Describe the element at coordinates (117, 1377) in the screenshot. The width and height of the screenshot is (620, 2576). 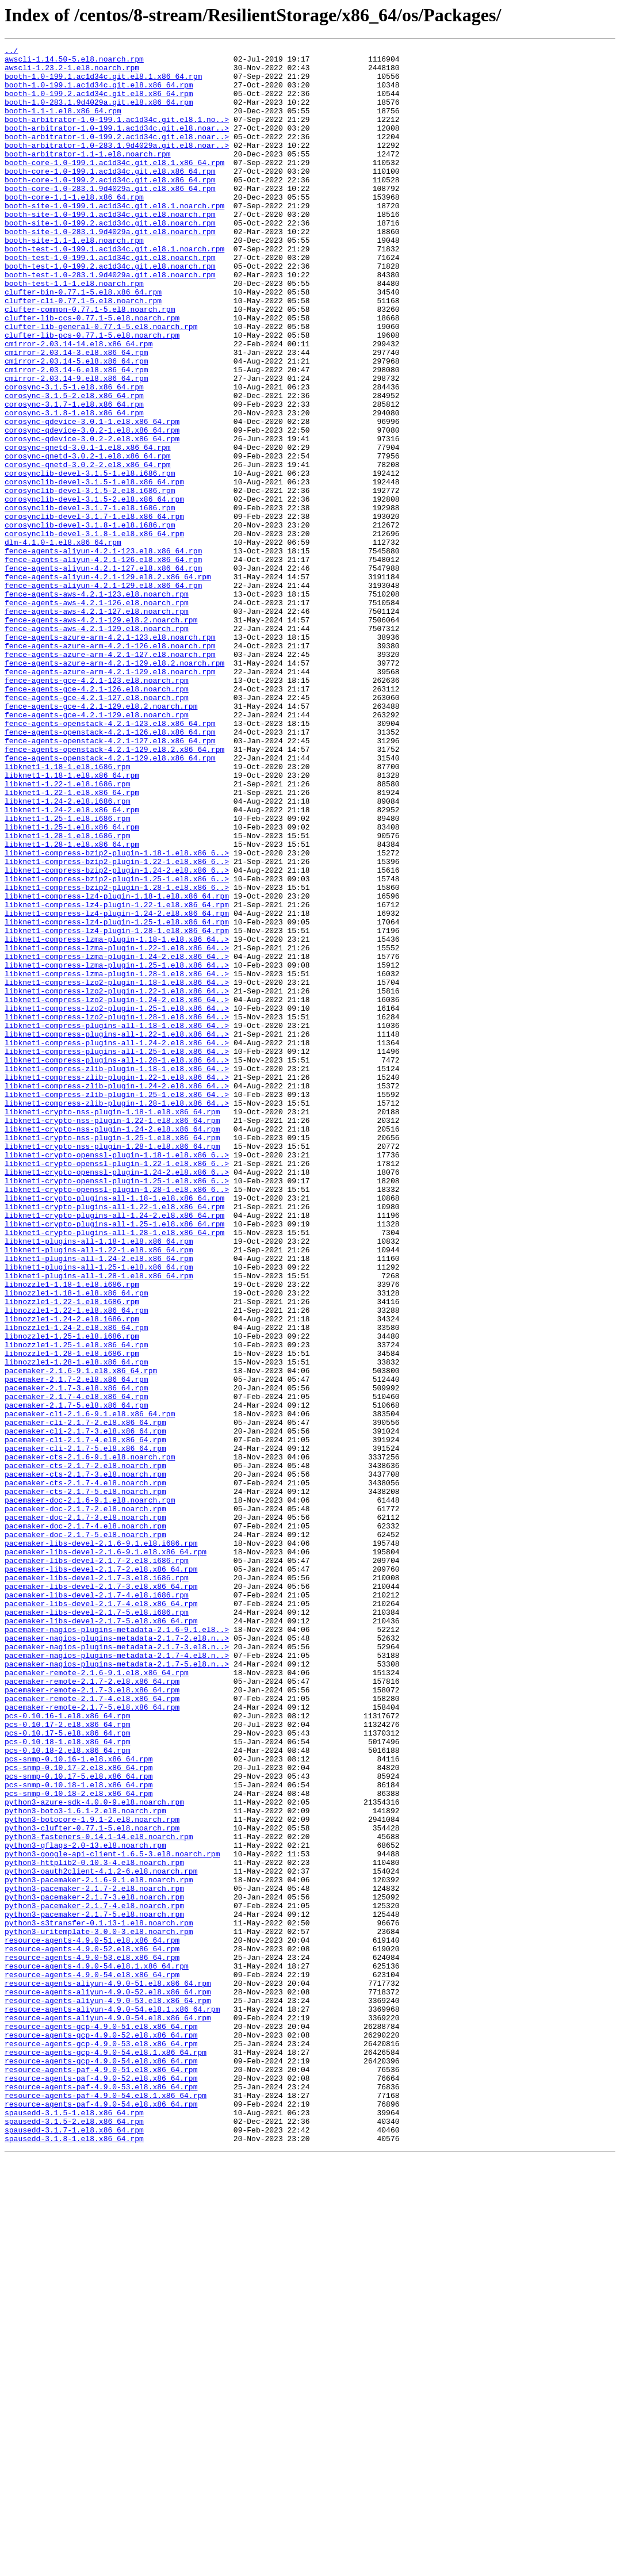
I see `libknet1-crypto-openssl-plugin-1.18-1.el8.x86_6..>` at that location.